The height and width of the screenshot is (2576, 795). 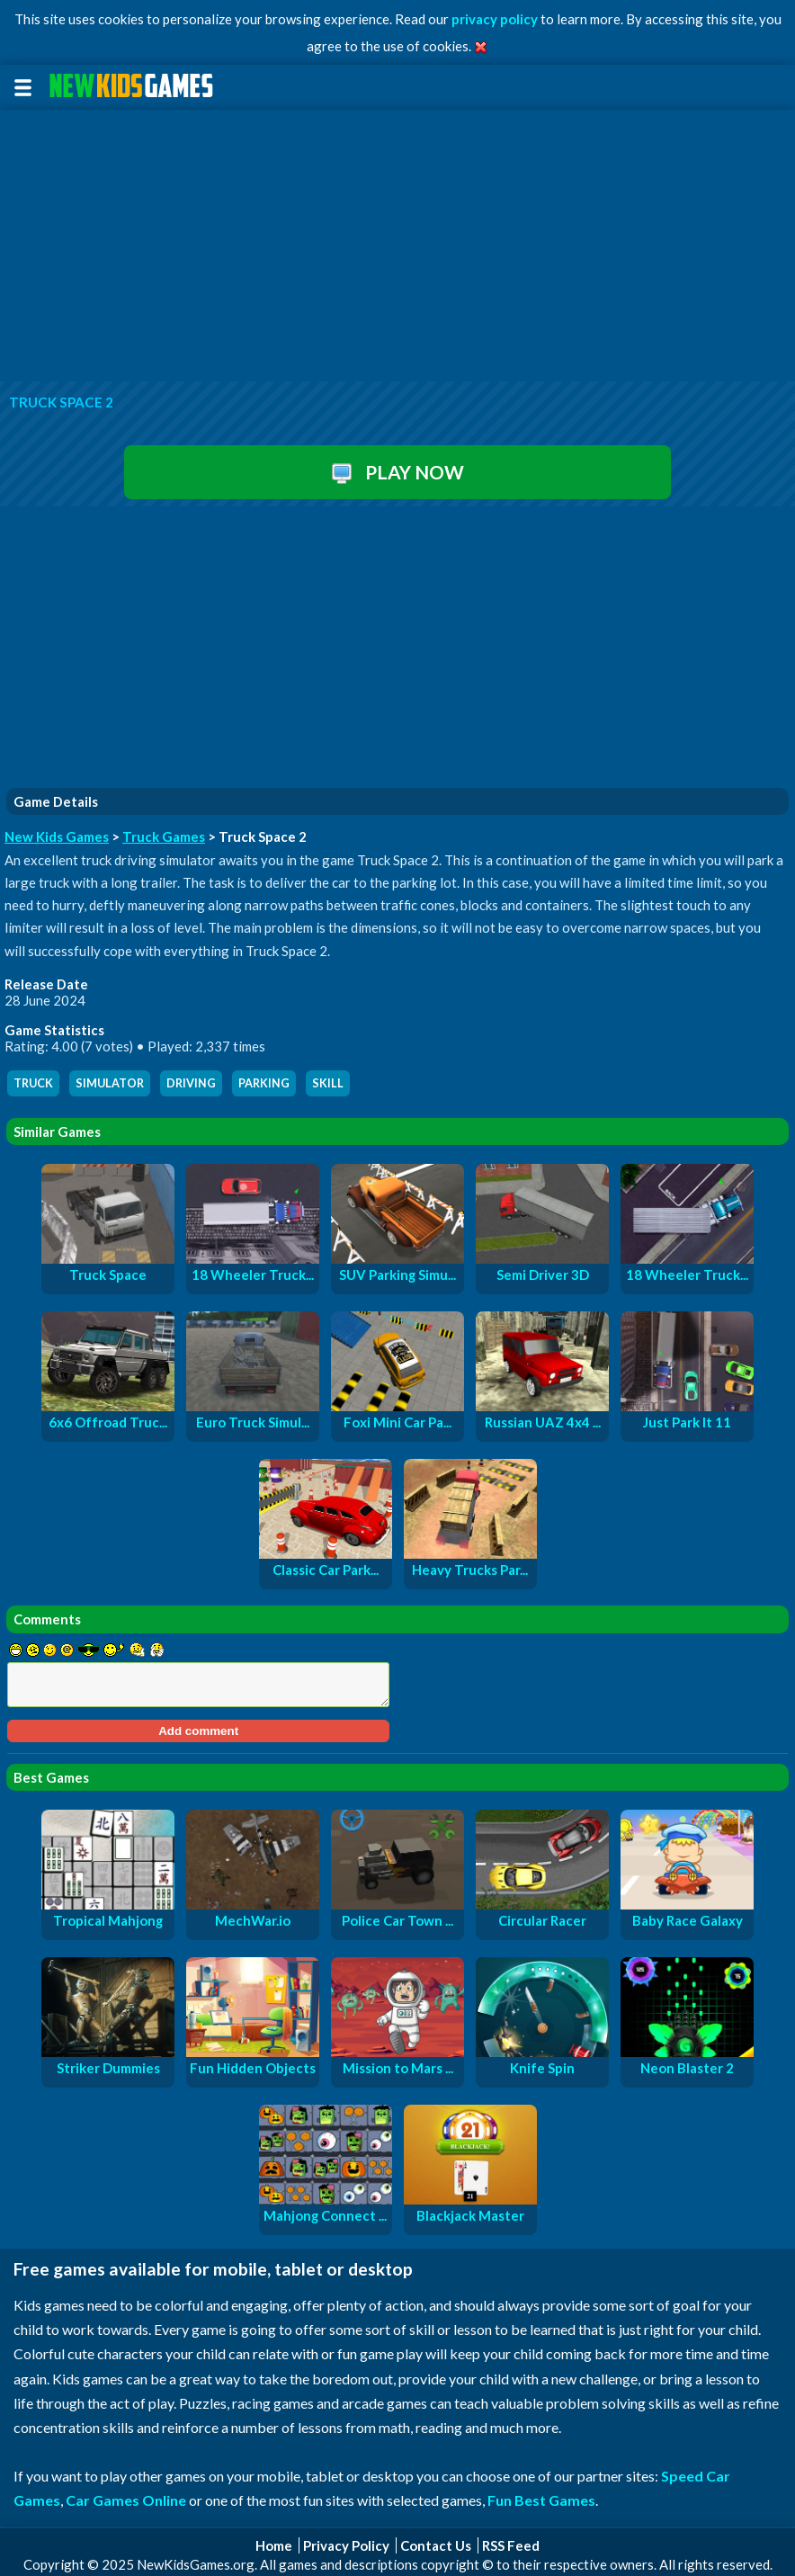 I want to click on RSS Feed, so click(x=511, y=2545).